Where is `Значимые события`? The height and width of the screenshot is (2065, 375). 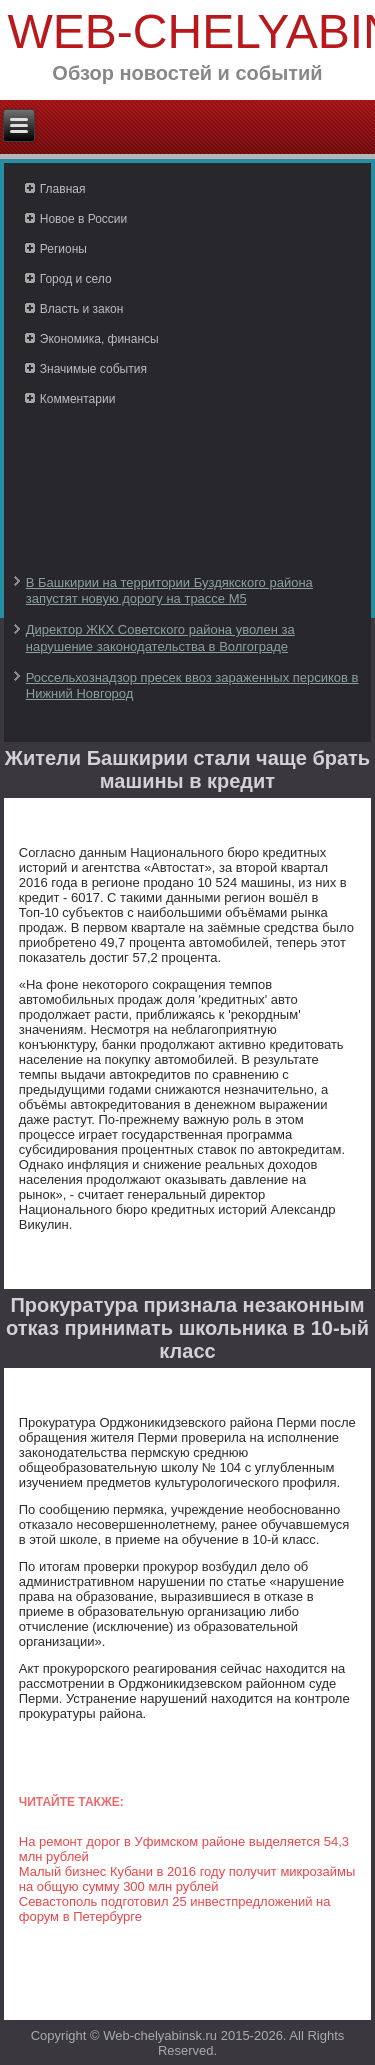 Значимые события is located at coordinates (93, 369).